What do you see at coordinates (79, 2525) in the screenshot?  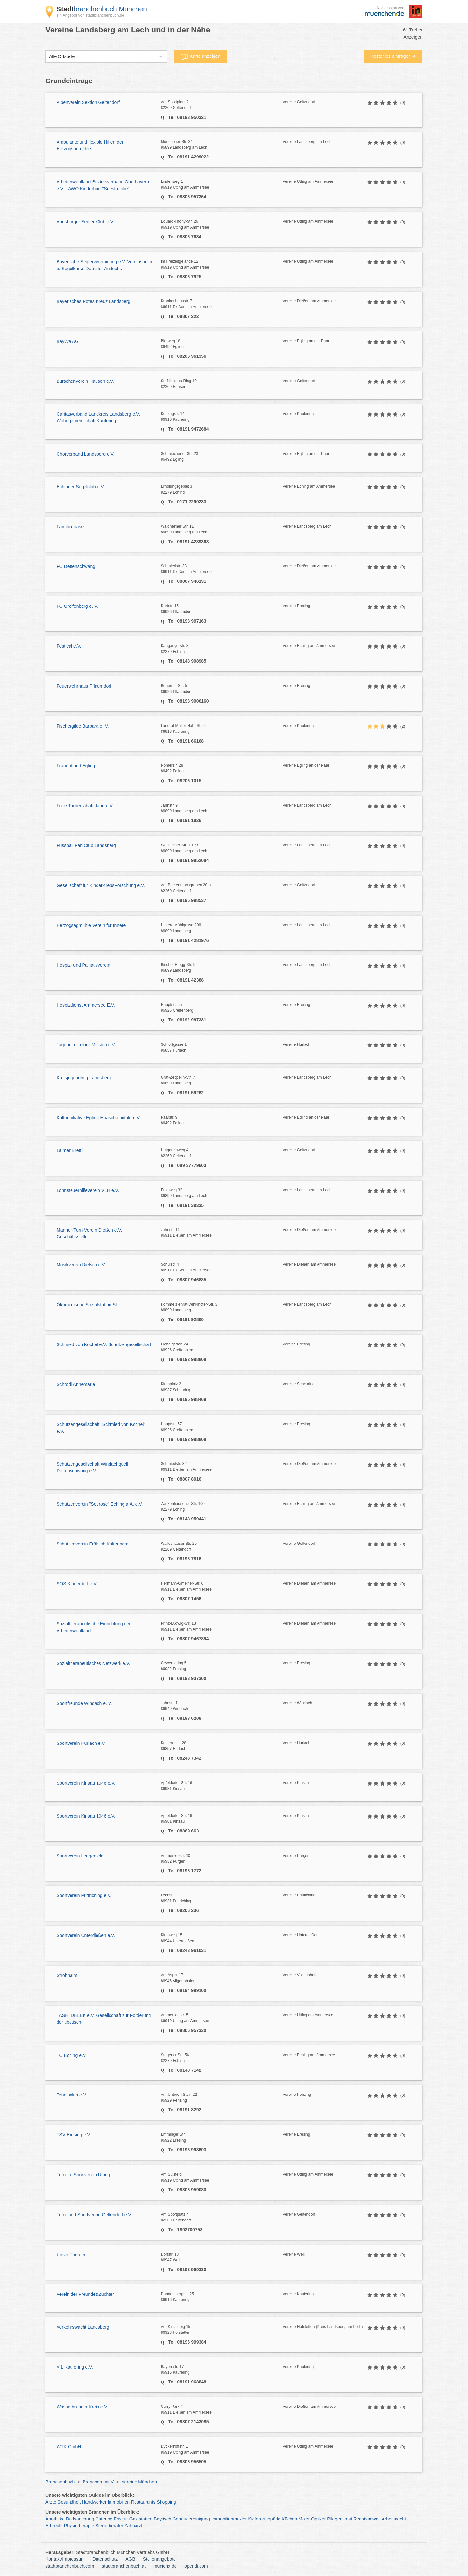 I see `Physiotherapie` at bounding box center [79, 2525].